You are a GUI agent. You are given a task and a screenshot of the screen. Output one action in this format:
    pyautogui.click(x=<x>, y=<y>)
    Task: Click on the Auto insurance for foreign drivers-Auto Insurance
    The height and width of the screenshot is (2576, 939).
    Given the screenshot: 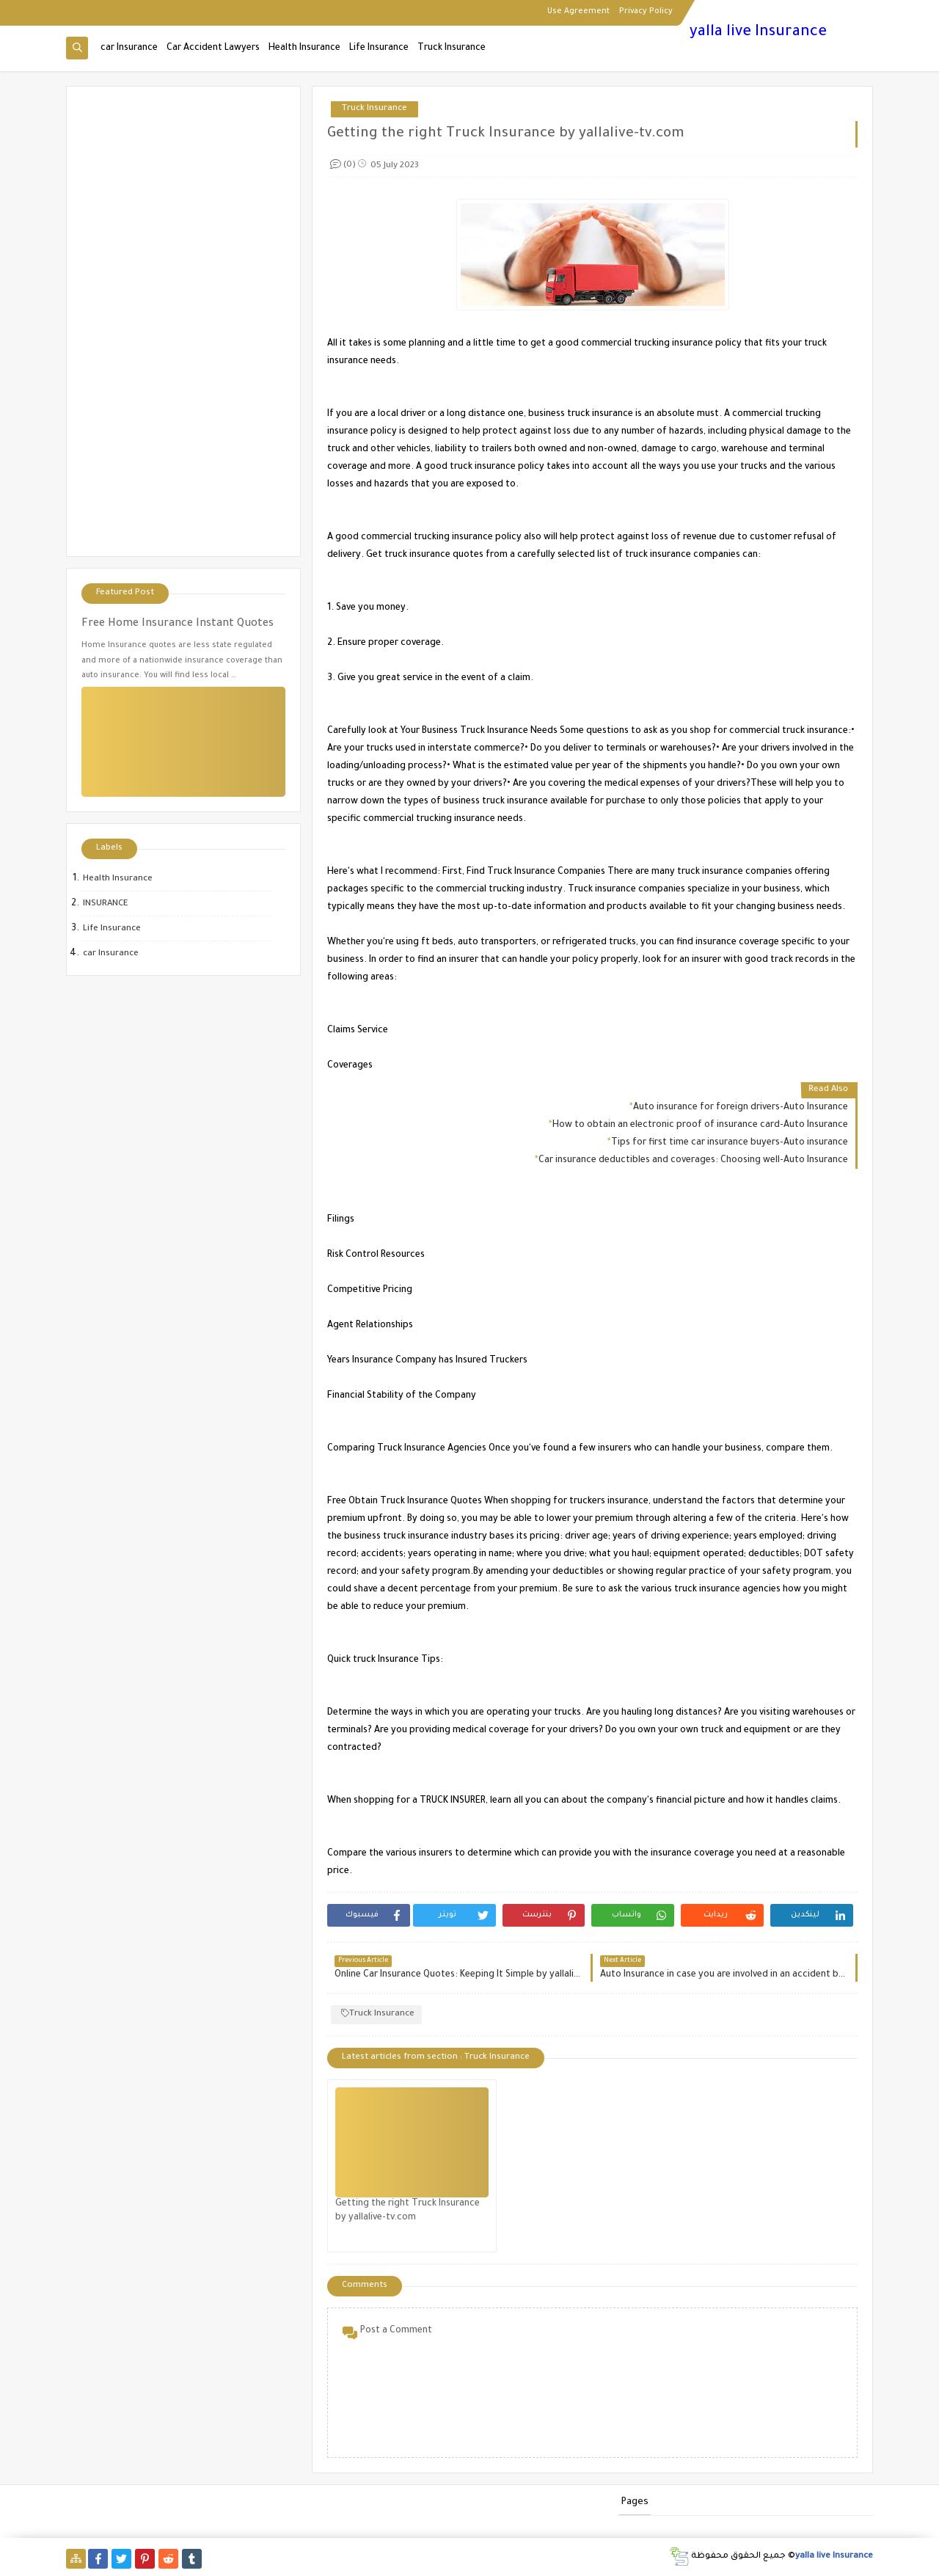 What is the action you would take?
    pyautogui.click(x=740, y=1108)
    